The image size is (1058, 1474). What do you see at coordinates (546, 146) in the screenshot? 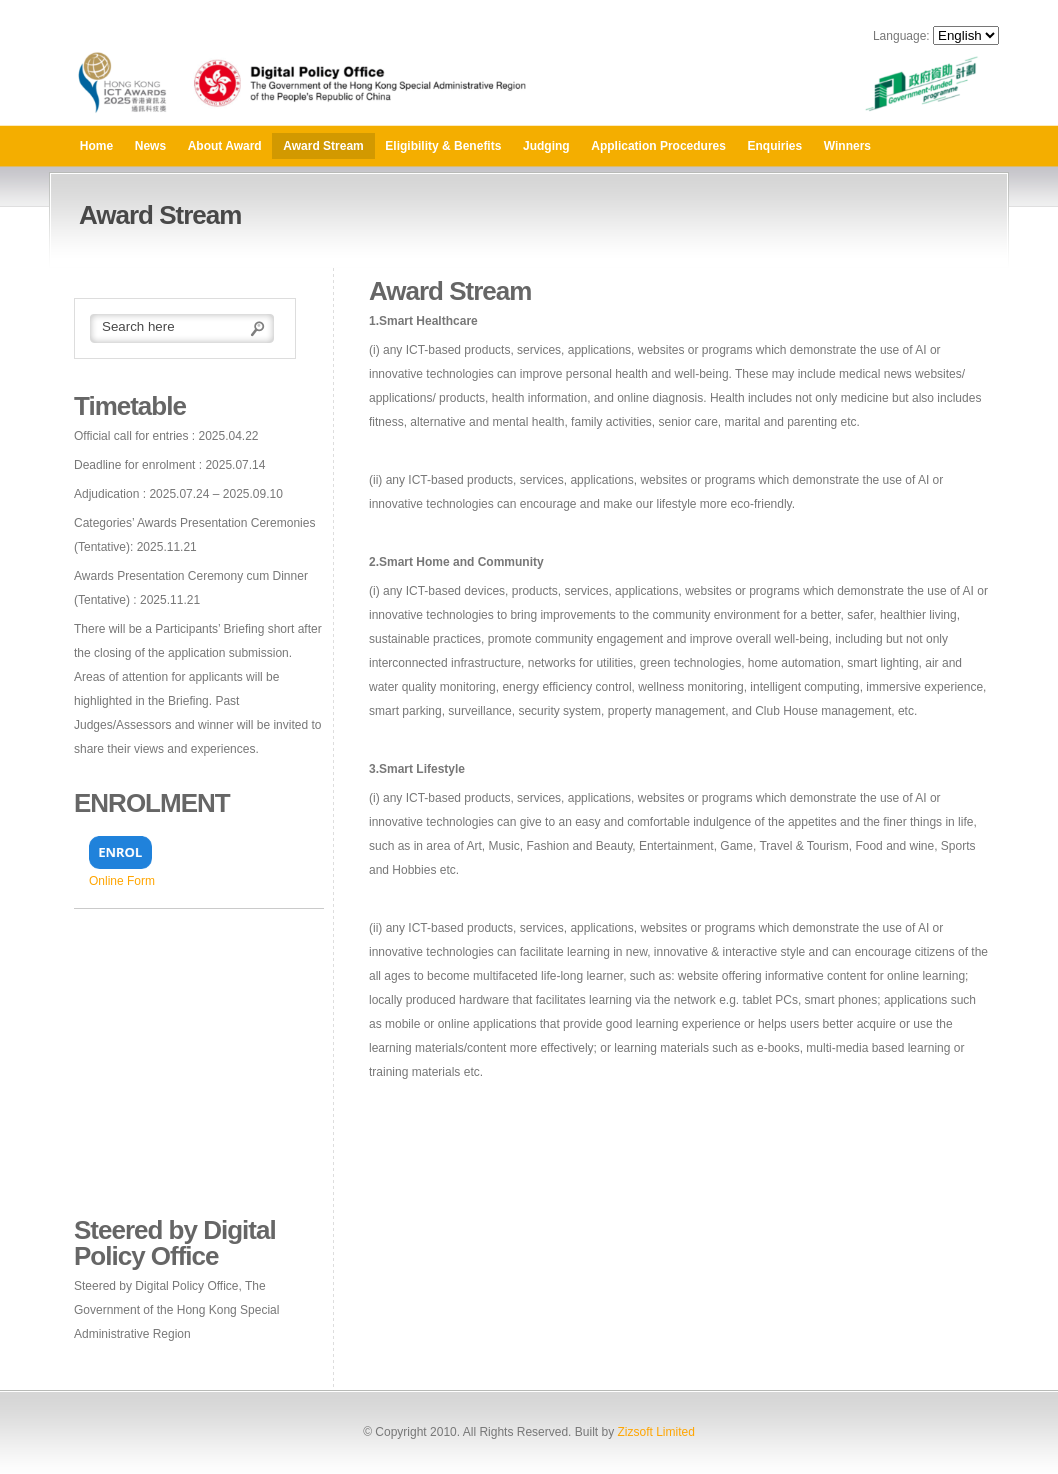
I see `Judging` at bounding box center [546, 146].